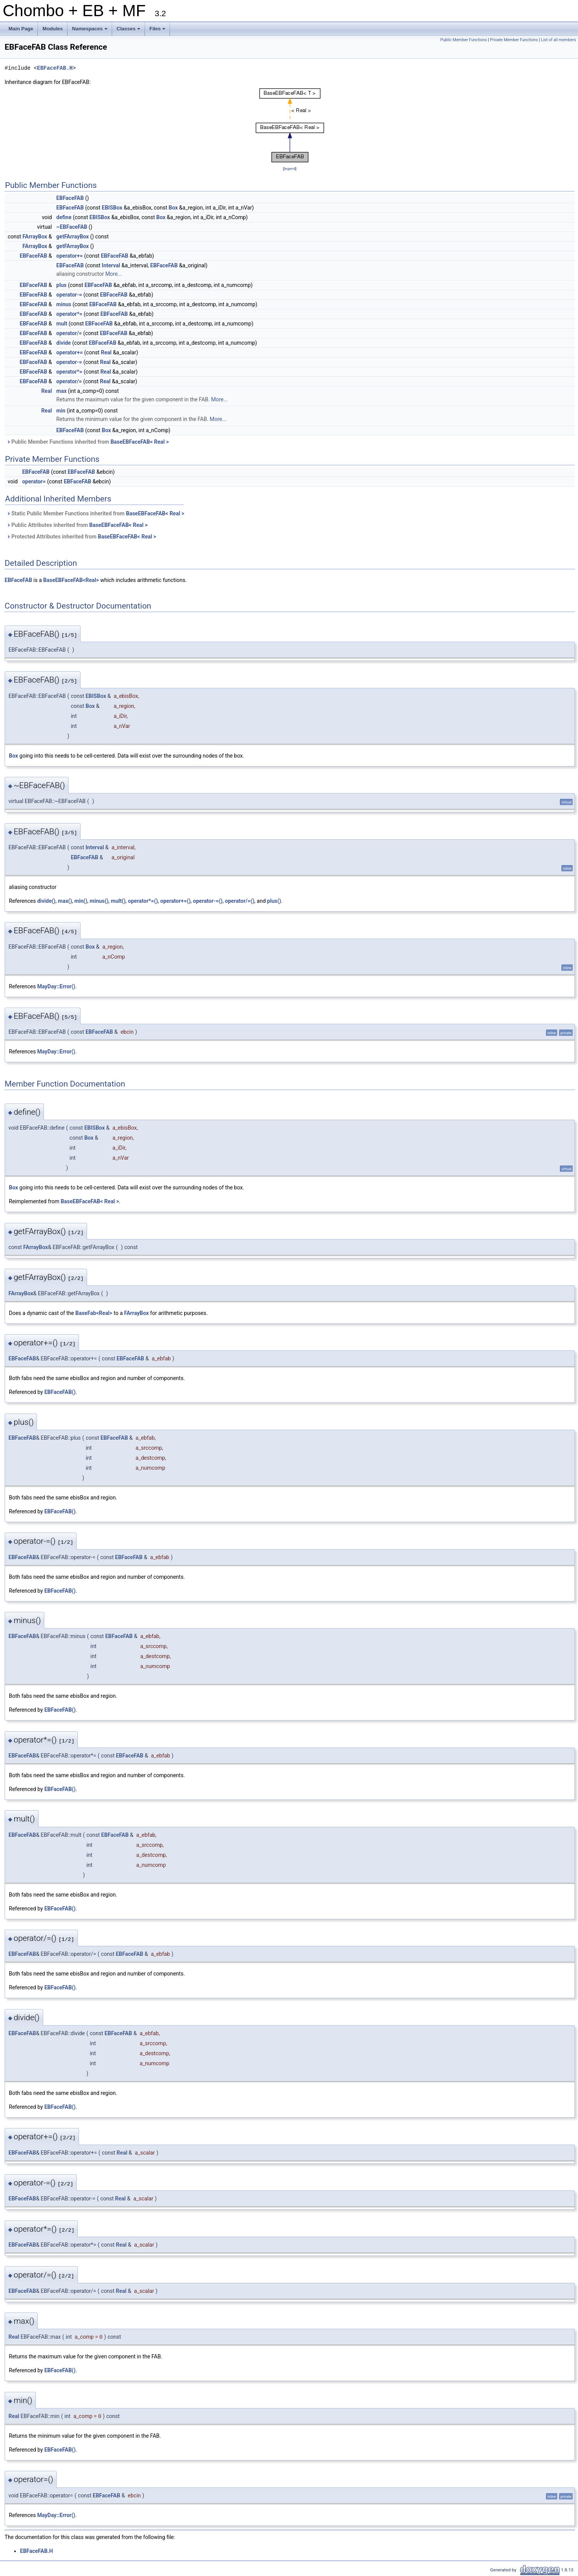 Image resolution: width=578 pixels, height=2576 pixels. Describe the element at coordinates (175, 901) in the screenshot. I see `operator+=()` at that location.